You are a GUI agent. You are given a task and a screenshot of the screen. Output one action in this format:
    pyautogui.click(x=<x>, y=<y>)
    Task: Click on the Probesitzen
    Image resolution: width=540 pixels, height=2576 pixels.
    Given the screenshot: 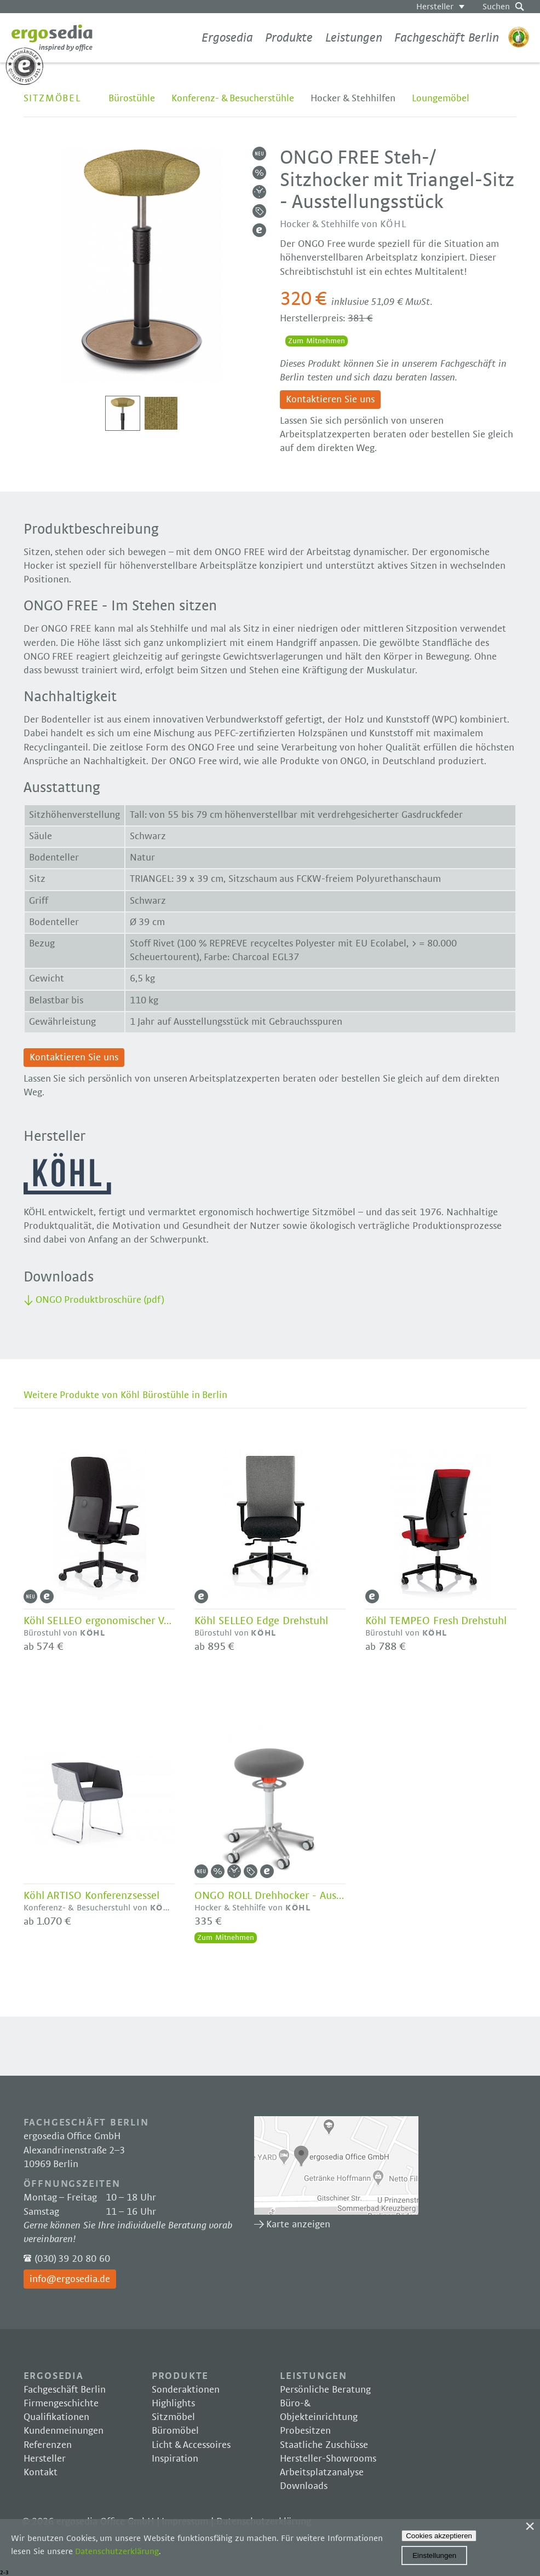 What is the action you would take?
    pyautogui.click(x=305, y=2431)
    